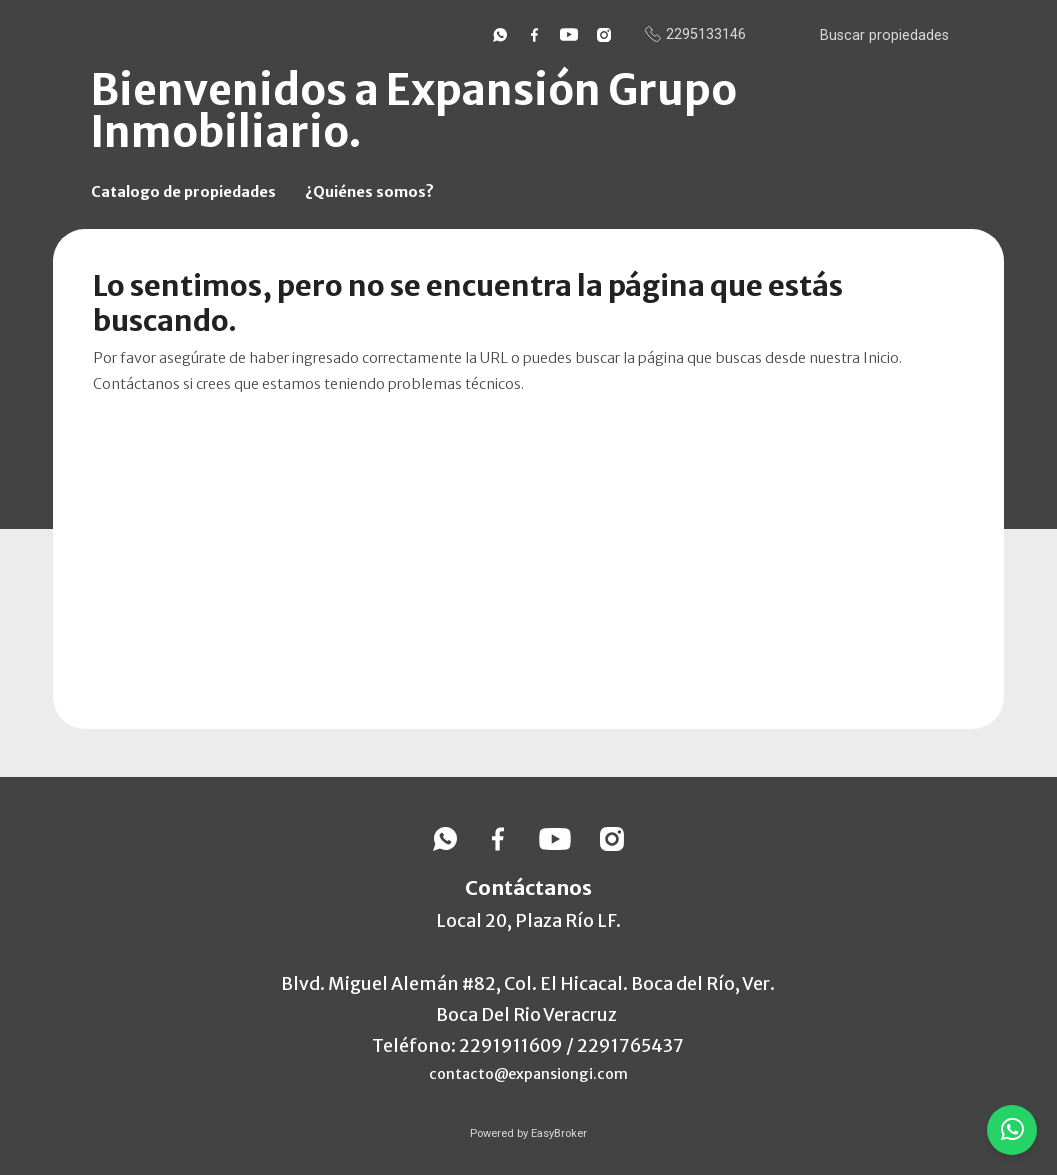 Image resolution: width=1057 pixels, height=1175 pixels. What do you see at coordinates (183, 192) in the screenshot?
I see `Catalogo de propiedades` at bounding box center [183, 192].